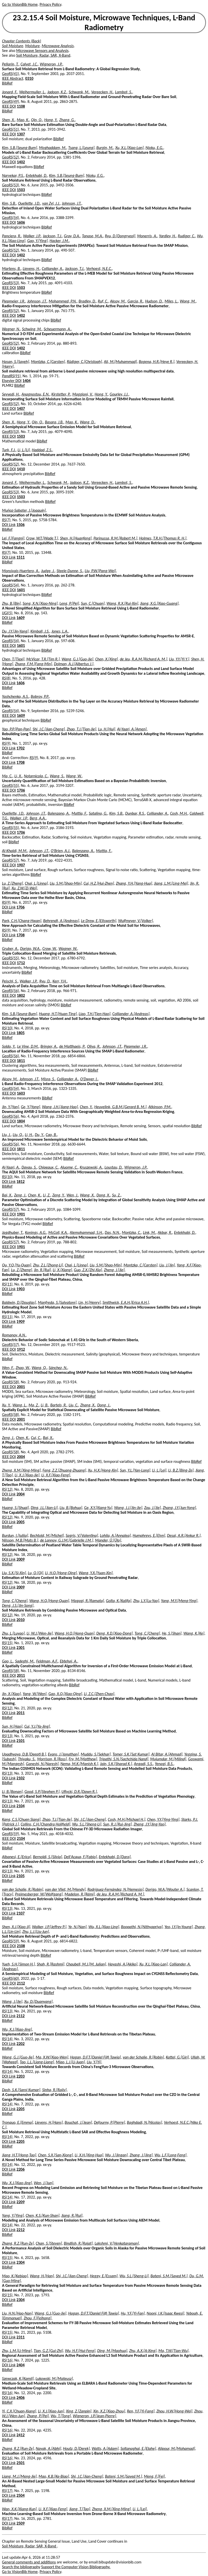 The image size is (208, 2576). I want to click on 2304, so click(21, 2262).